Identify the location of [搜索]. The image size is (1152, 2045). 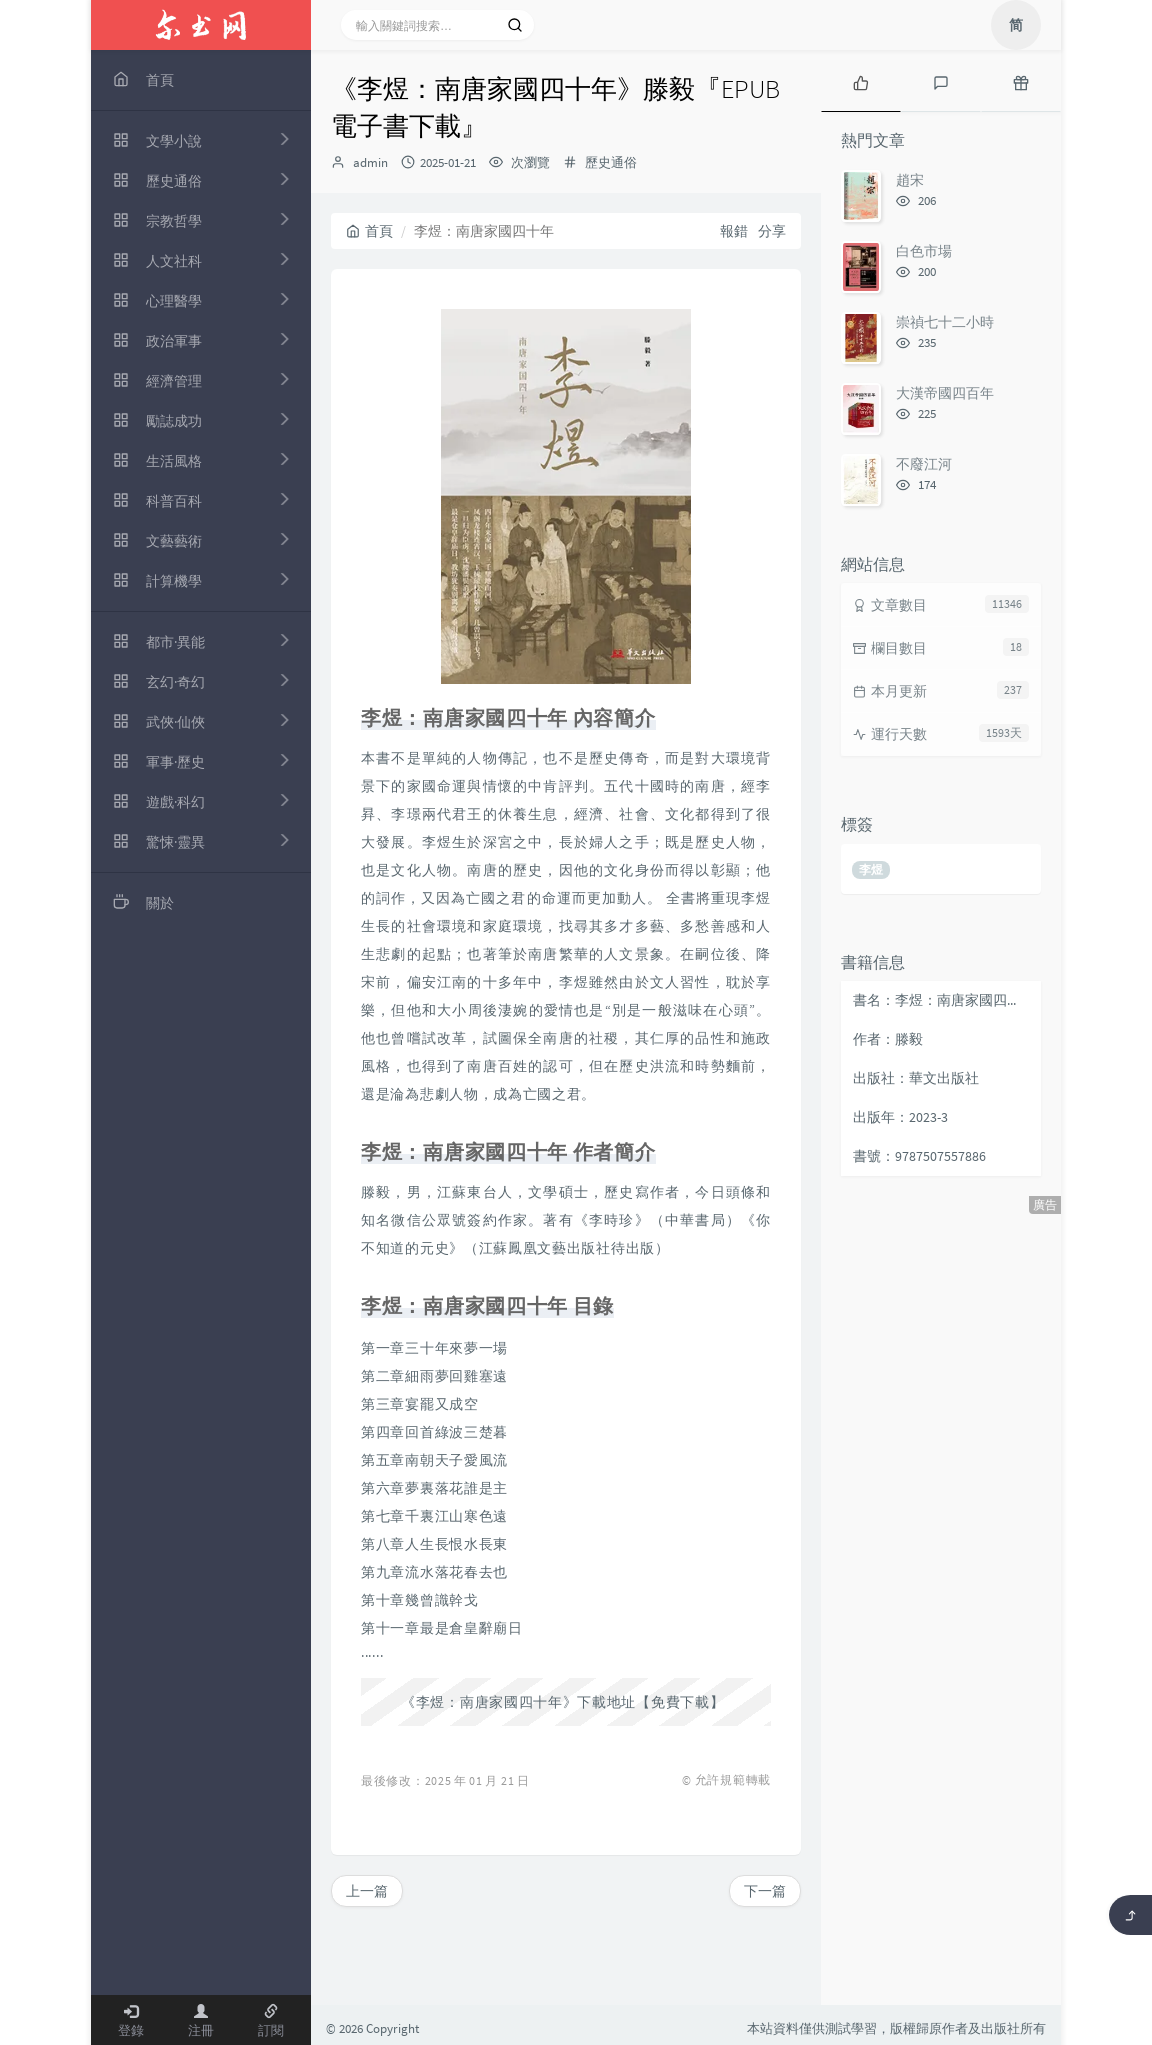
(515, 25).